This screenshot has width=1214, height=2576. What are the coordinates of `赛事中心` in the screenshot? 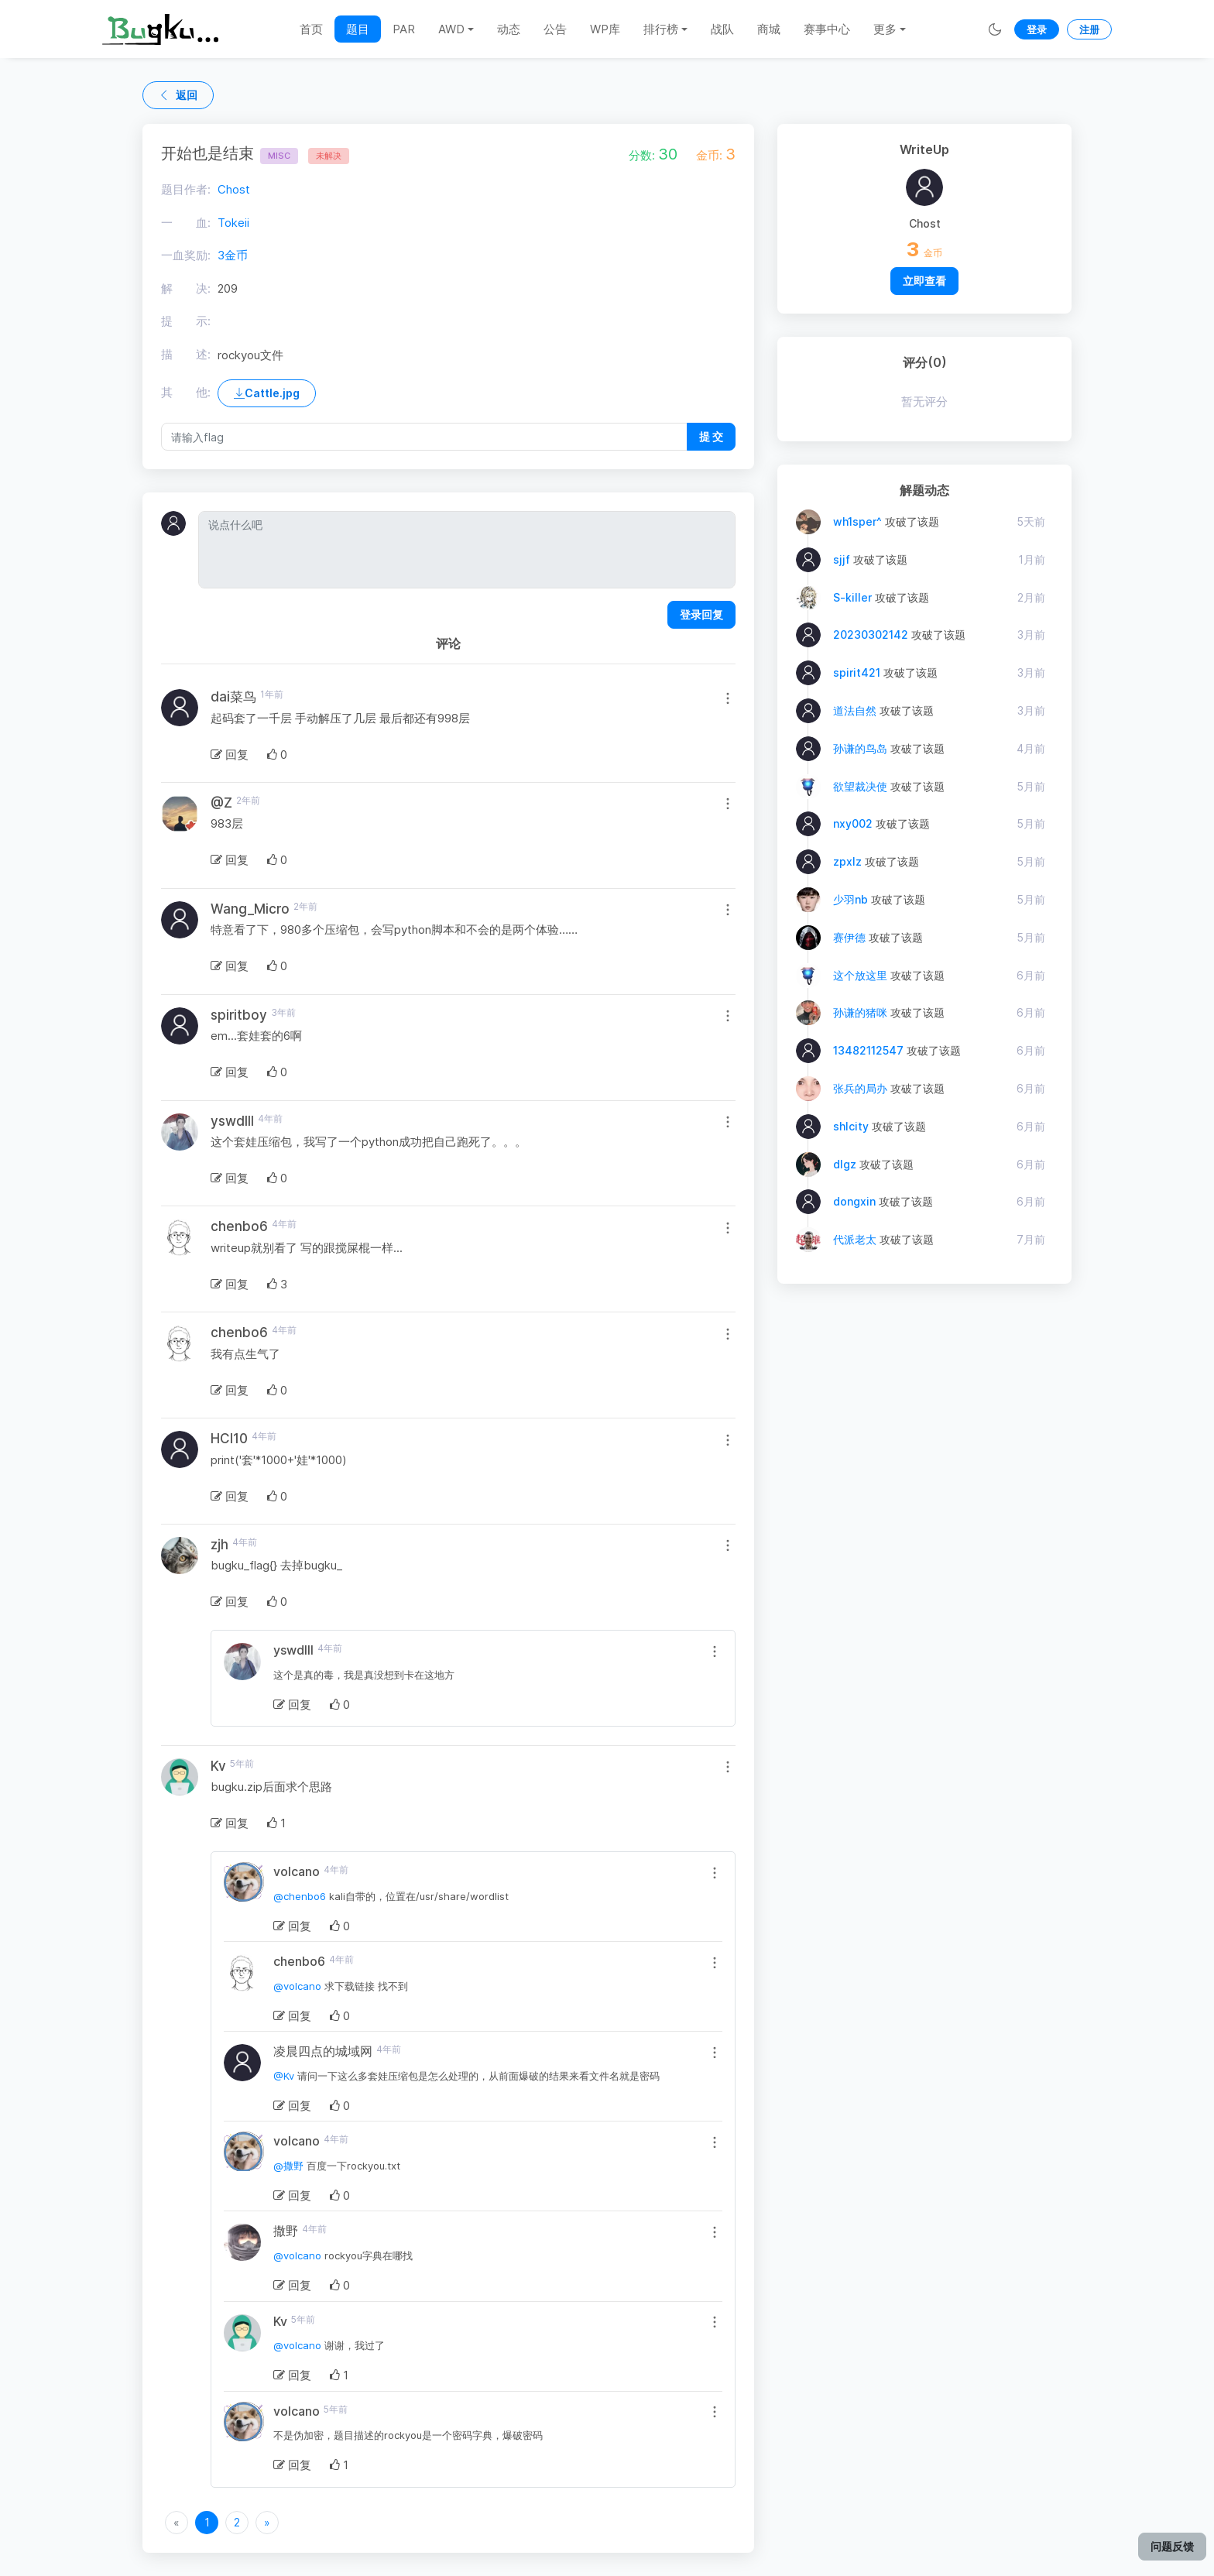 It's located at (827, 29).